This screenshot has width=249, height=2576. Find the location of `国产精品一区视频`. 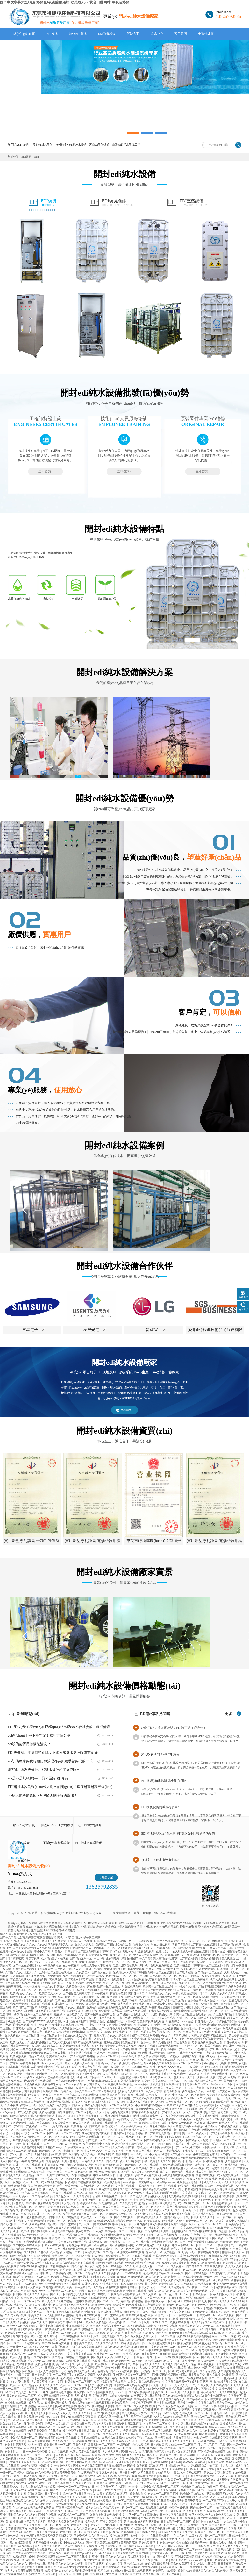

国产精品一区视频 is located at coordinates (63, 2357).